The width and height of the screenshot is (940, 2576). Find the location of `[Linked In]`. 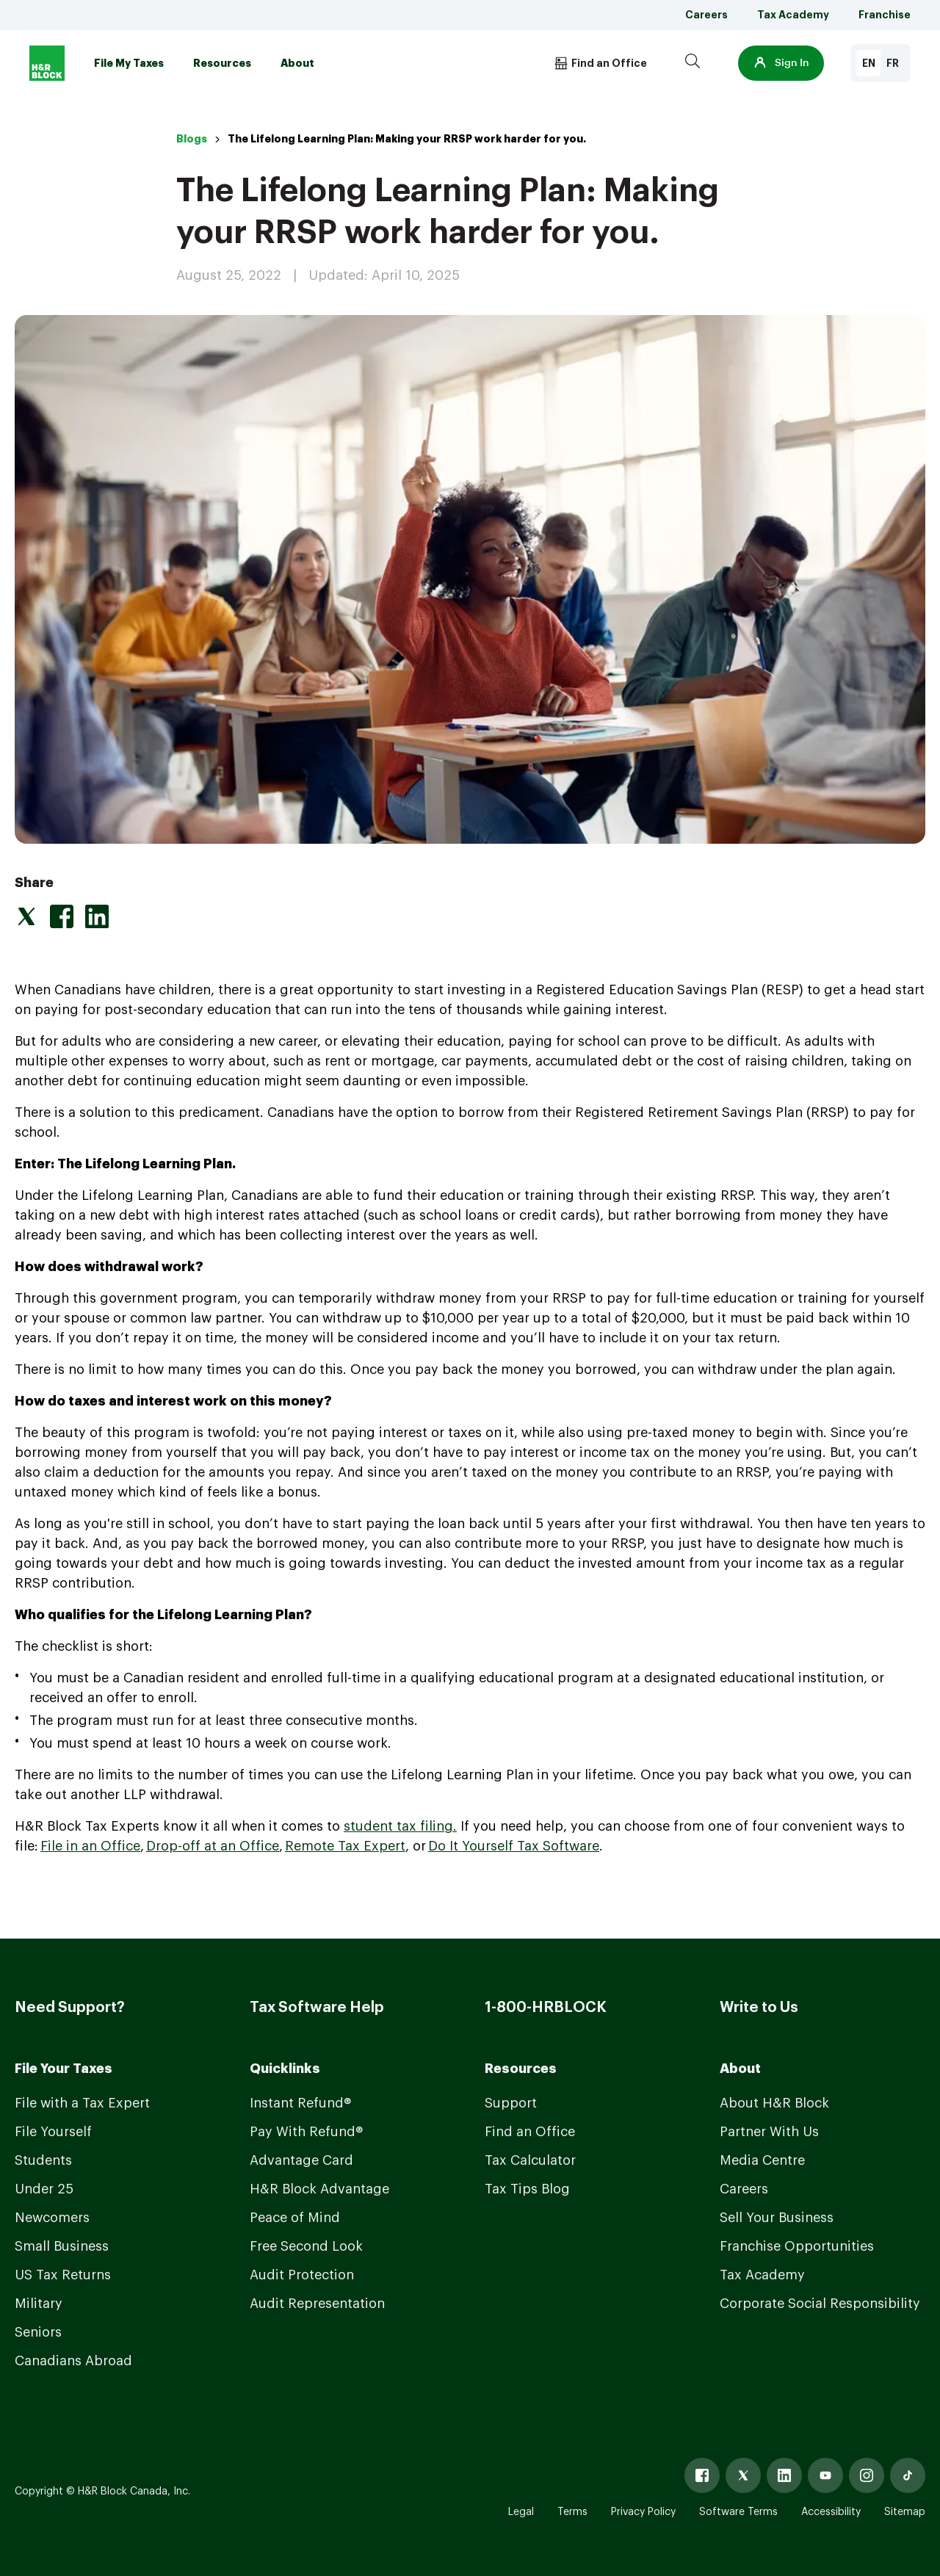

[Linked In] is located at coordinates (784, 2475).